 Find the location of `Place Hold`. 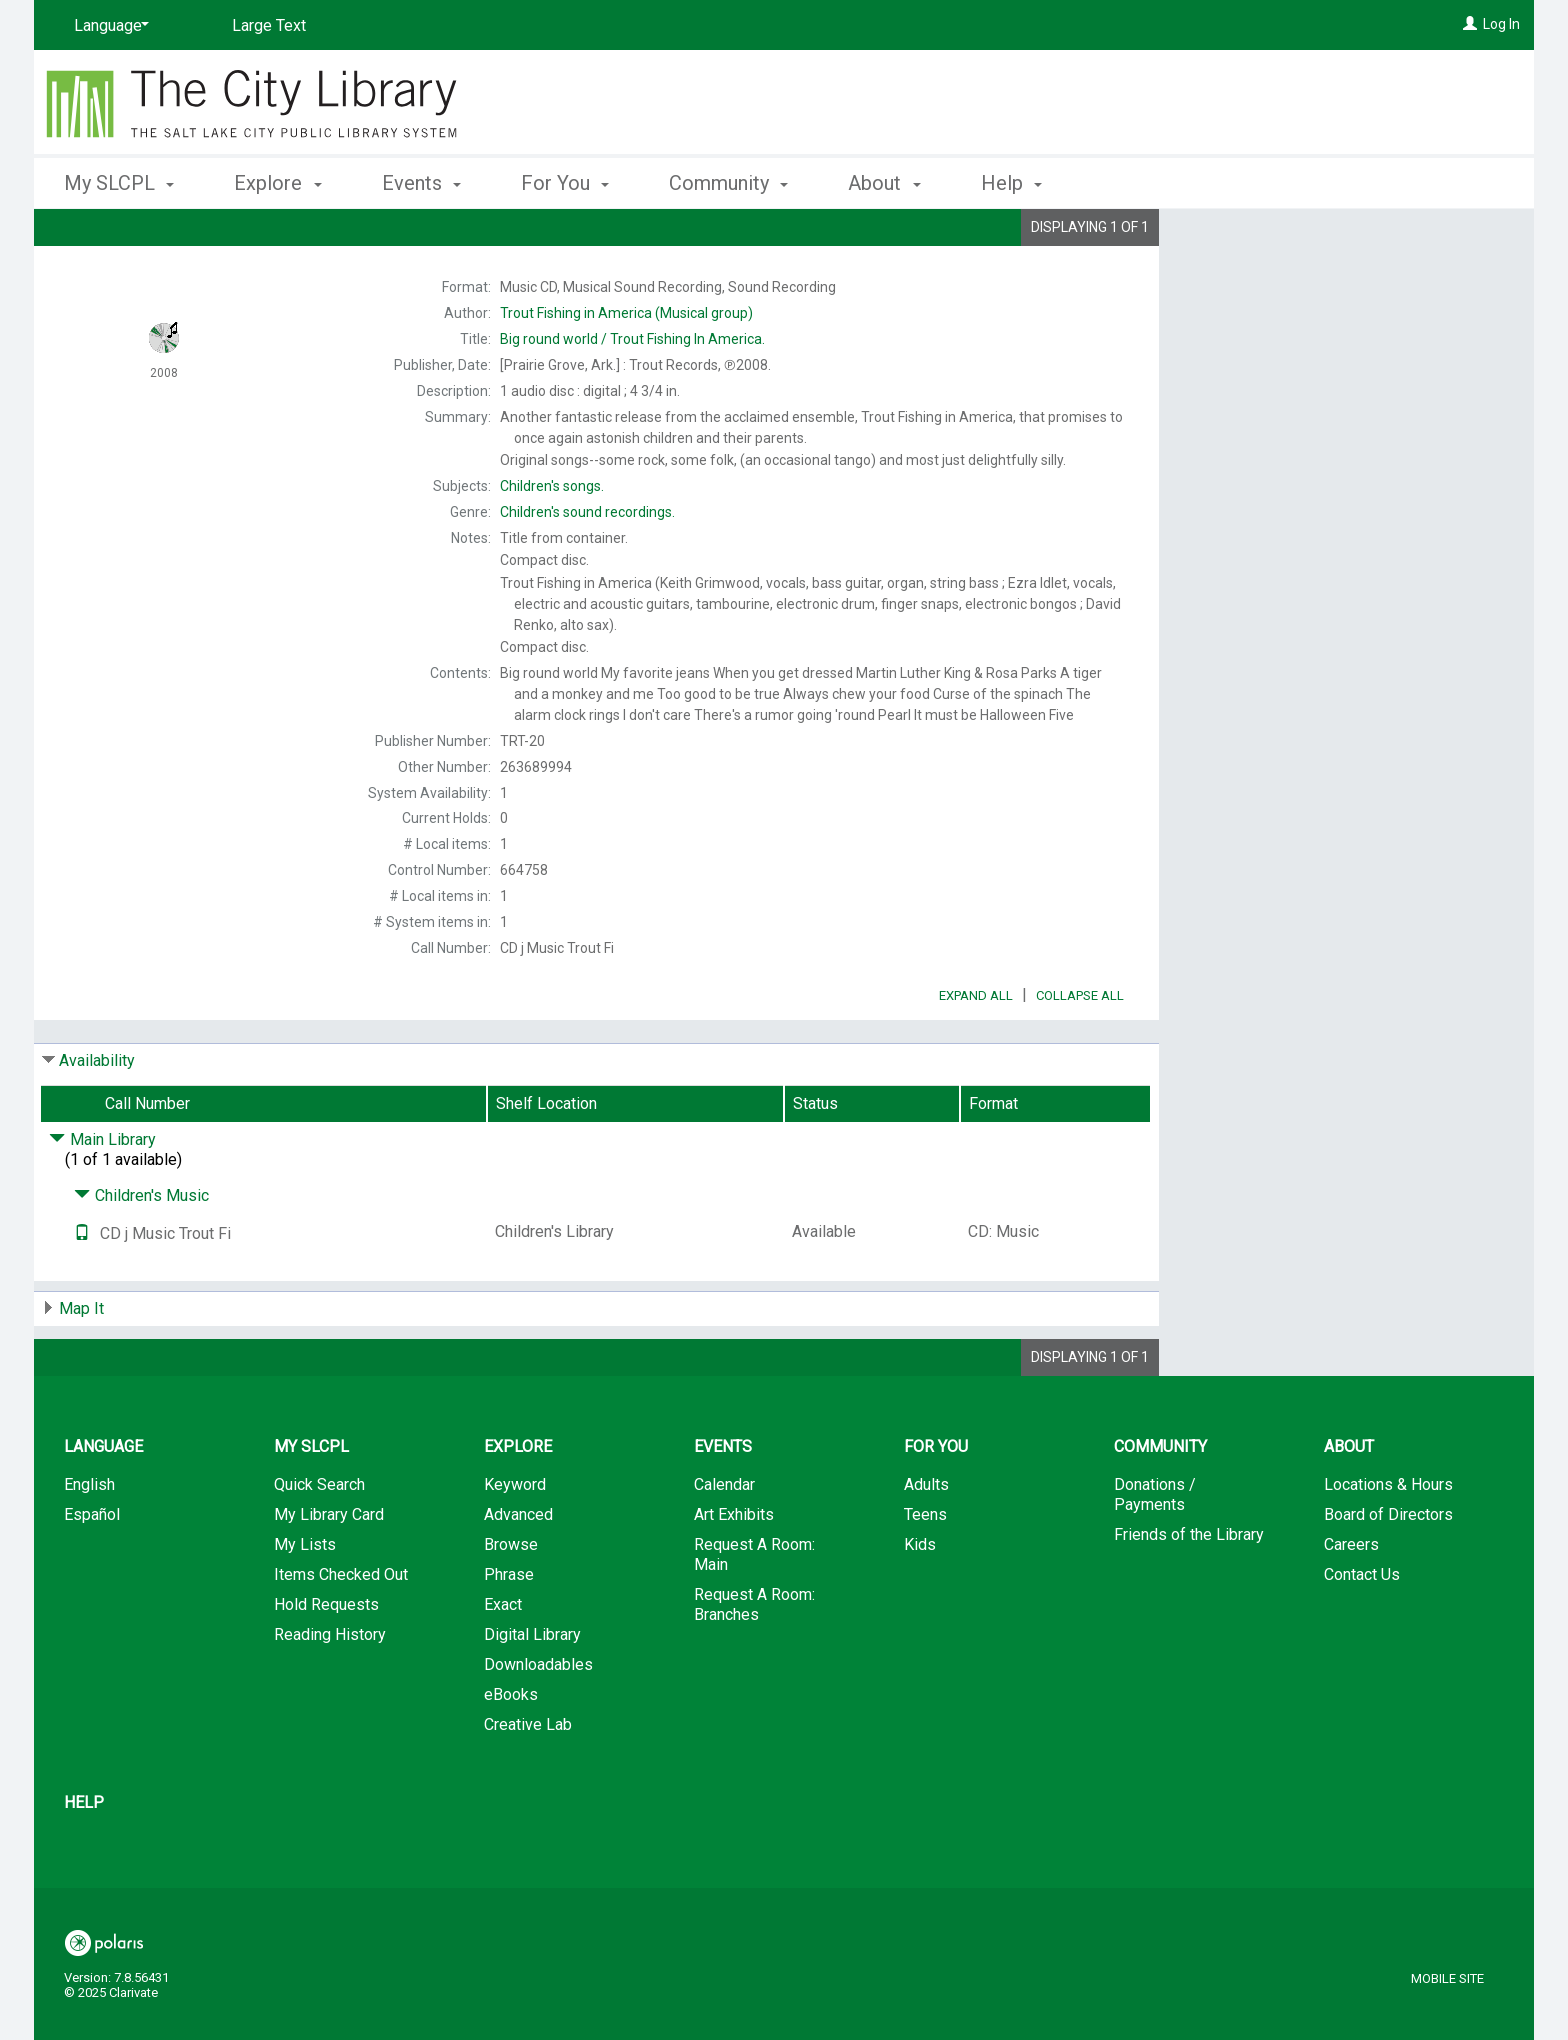

Place Hold is located at coordinates (1285, 240).